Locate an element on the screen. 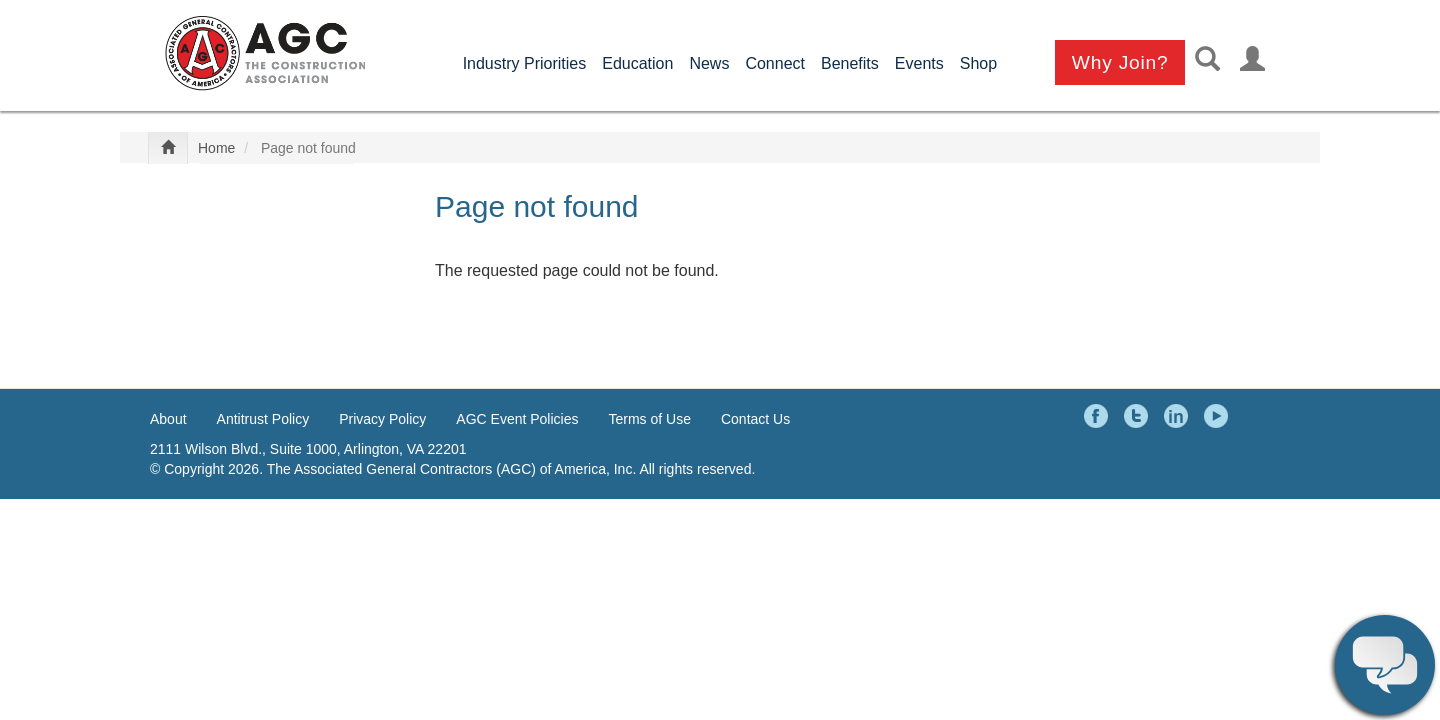 This screenshot has height=720, width=1440. Connect is located at coordinates (775, 63).